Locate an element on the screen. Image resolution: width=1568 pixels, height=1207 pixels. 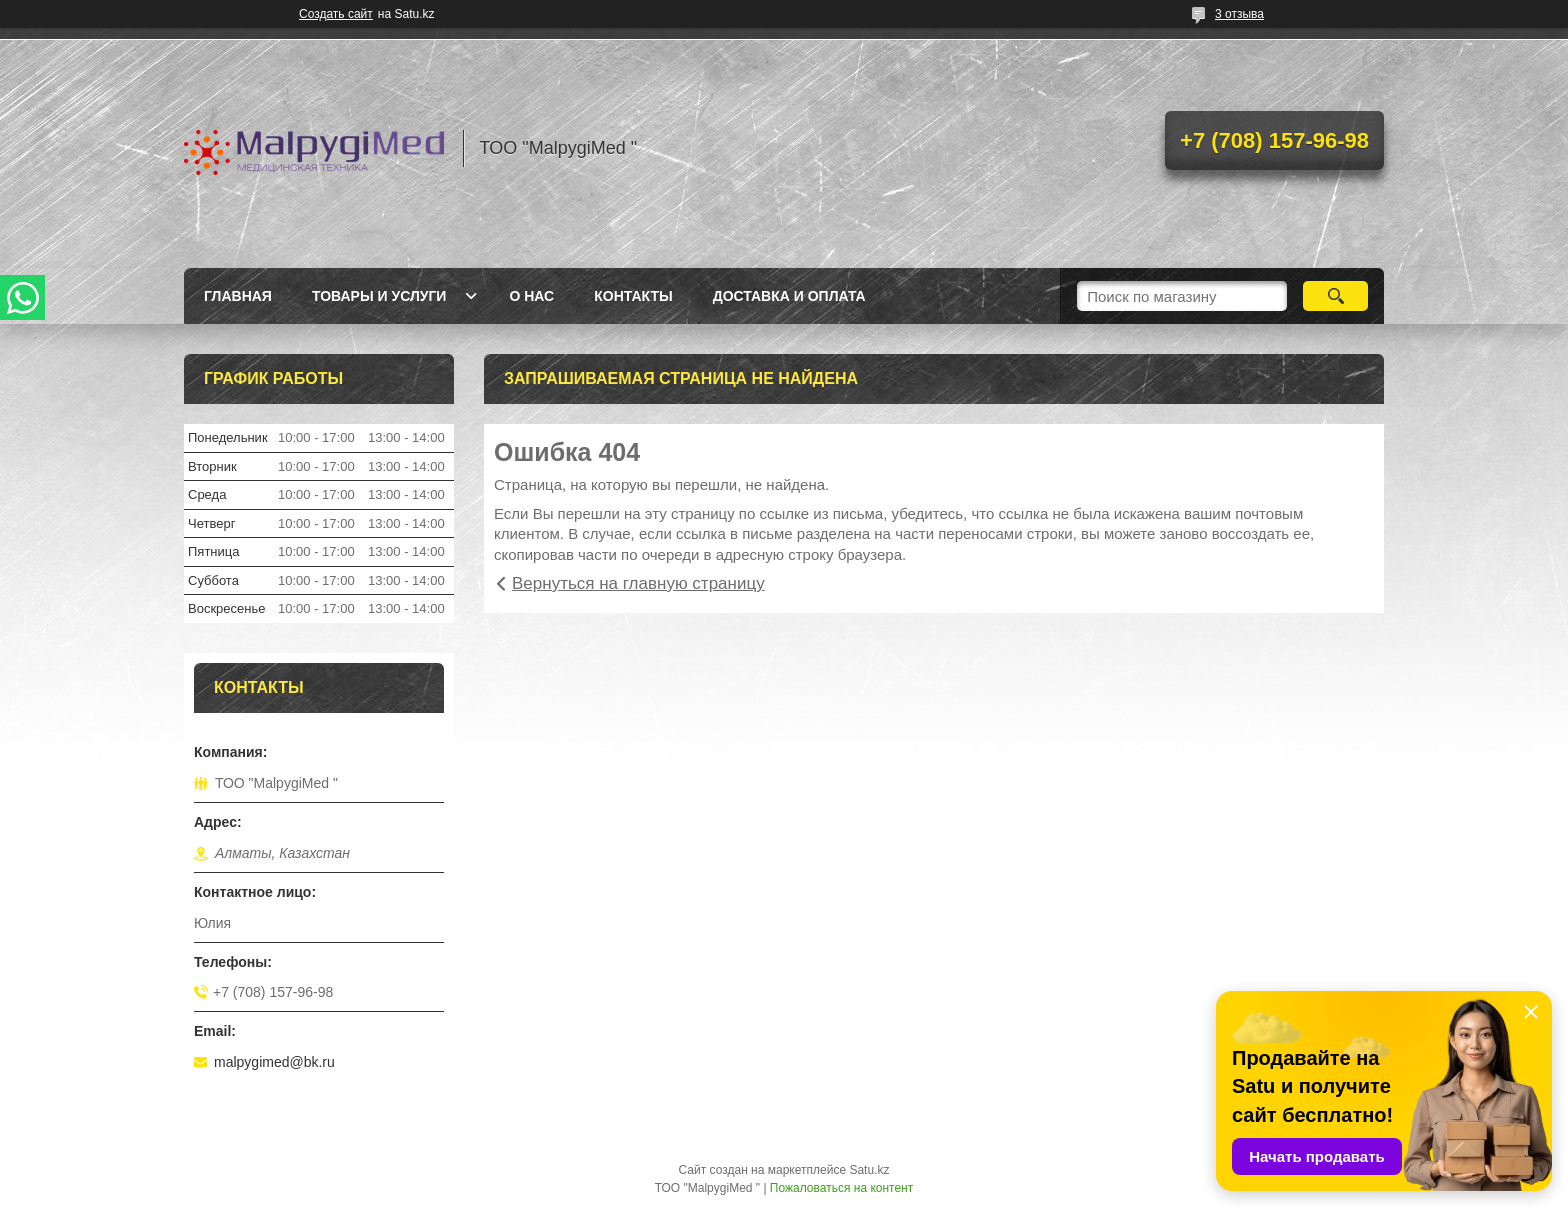
Доставка и оплата is located at coordinates (789, 296).